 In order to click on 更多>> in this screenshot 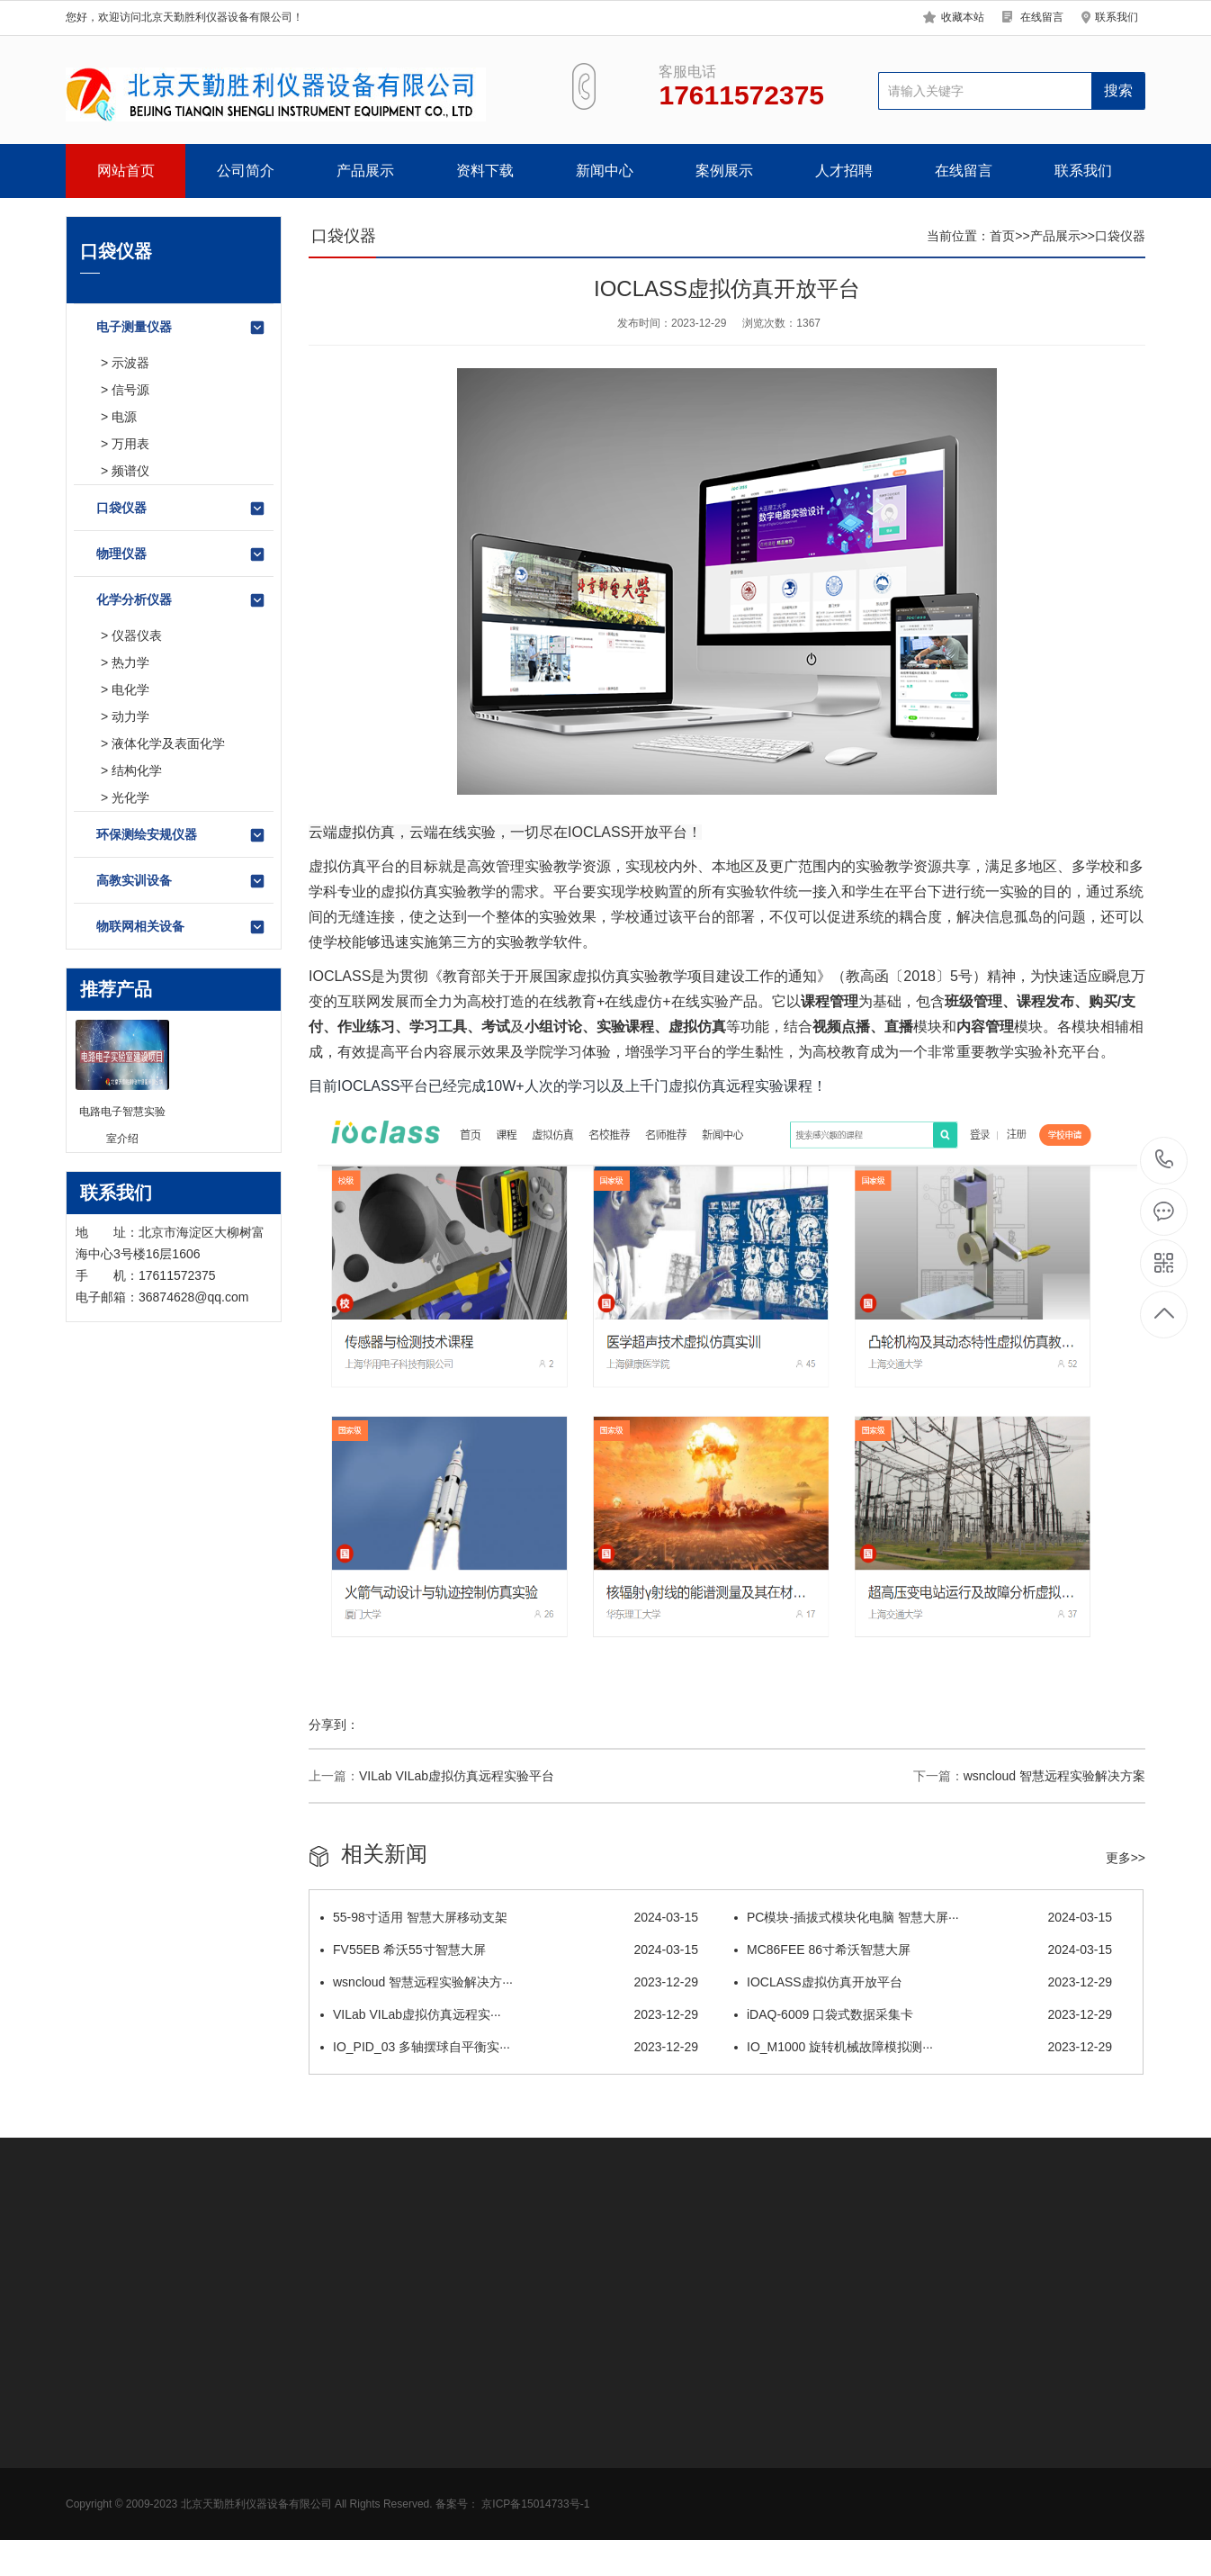, I will do `click(1125, 1858)`.